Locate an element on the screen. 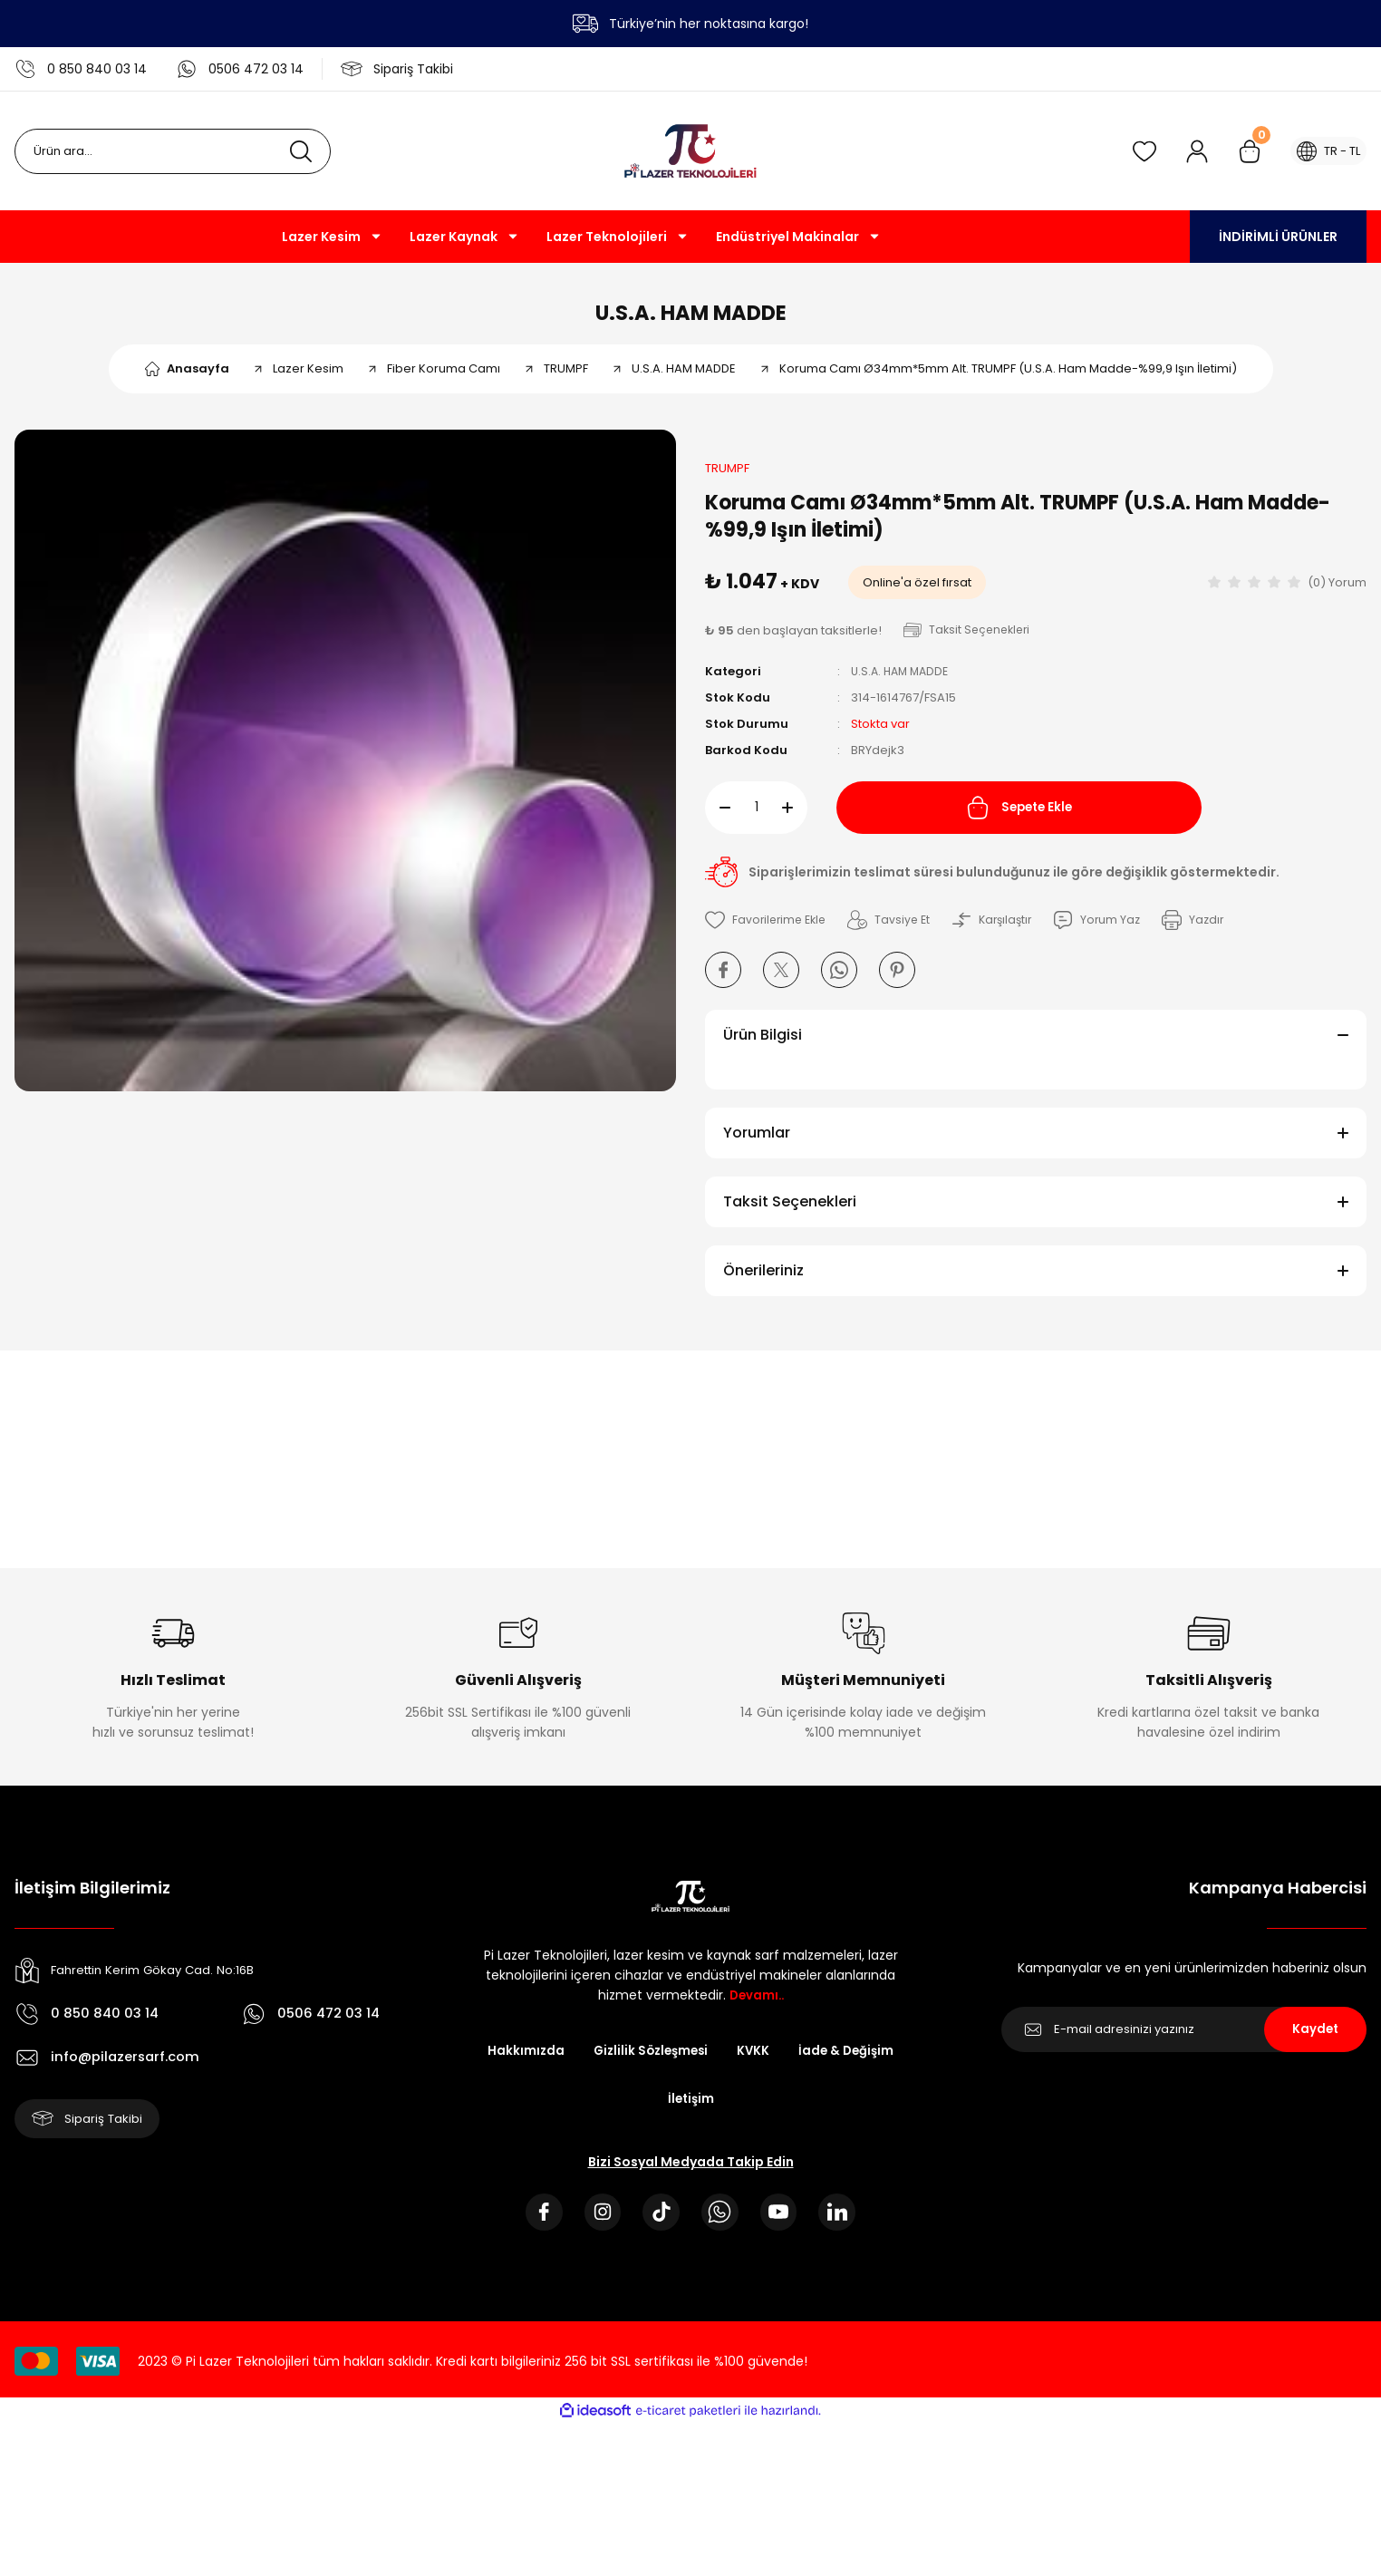  [tabpanel] is located at coordinates (345, 769).